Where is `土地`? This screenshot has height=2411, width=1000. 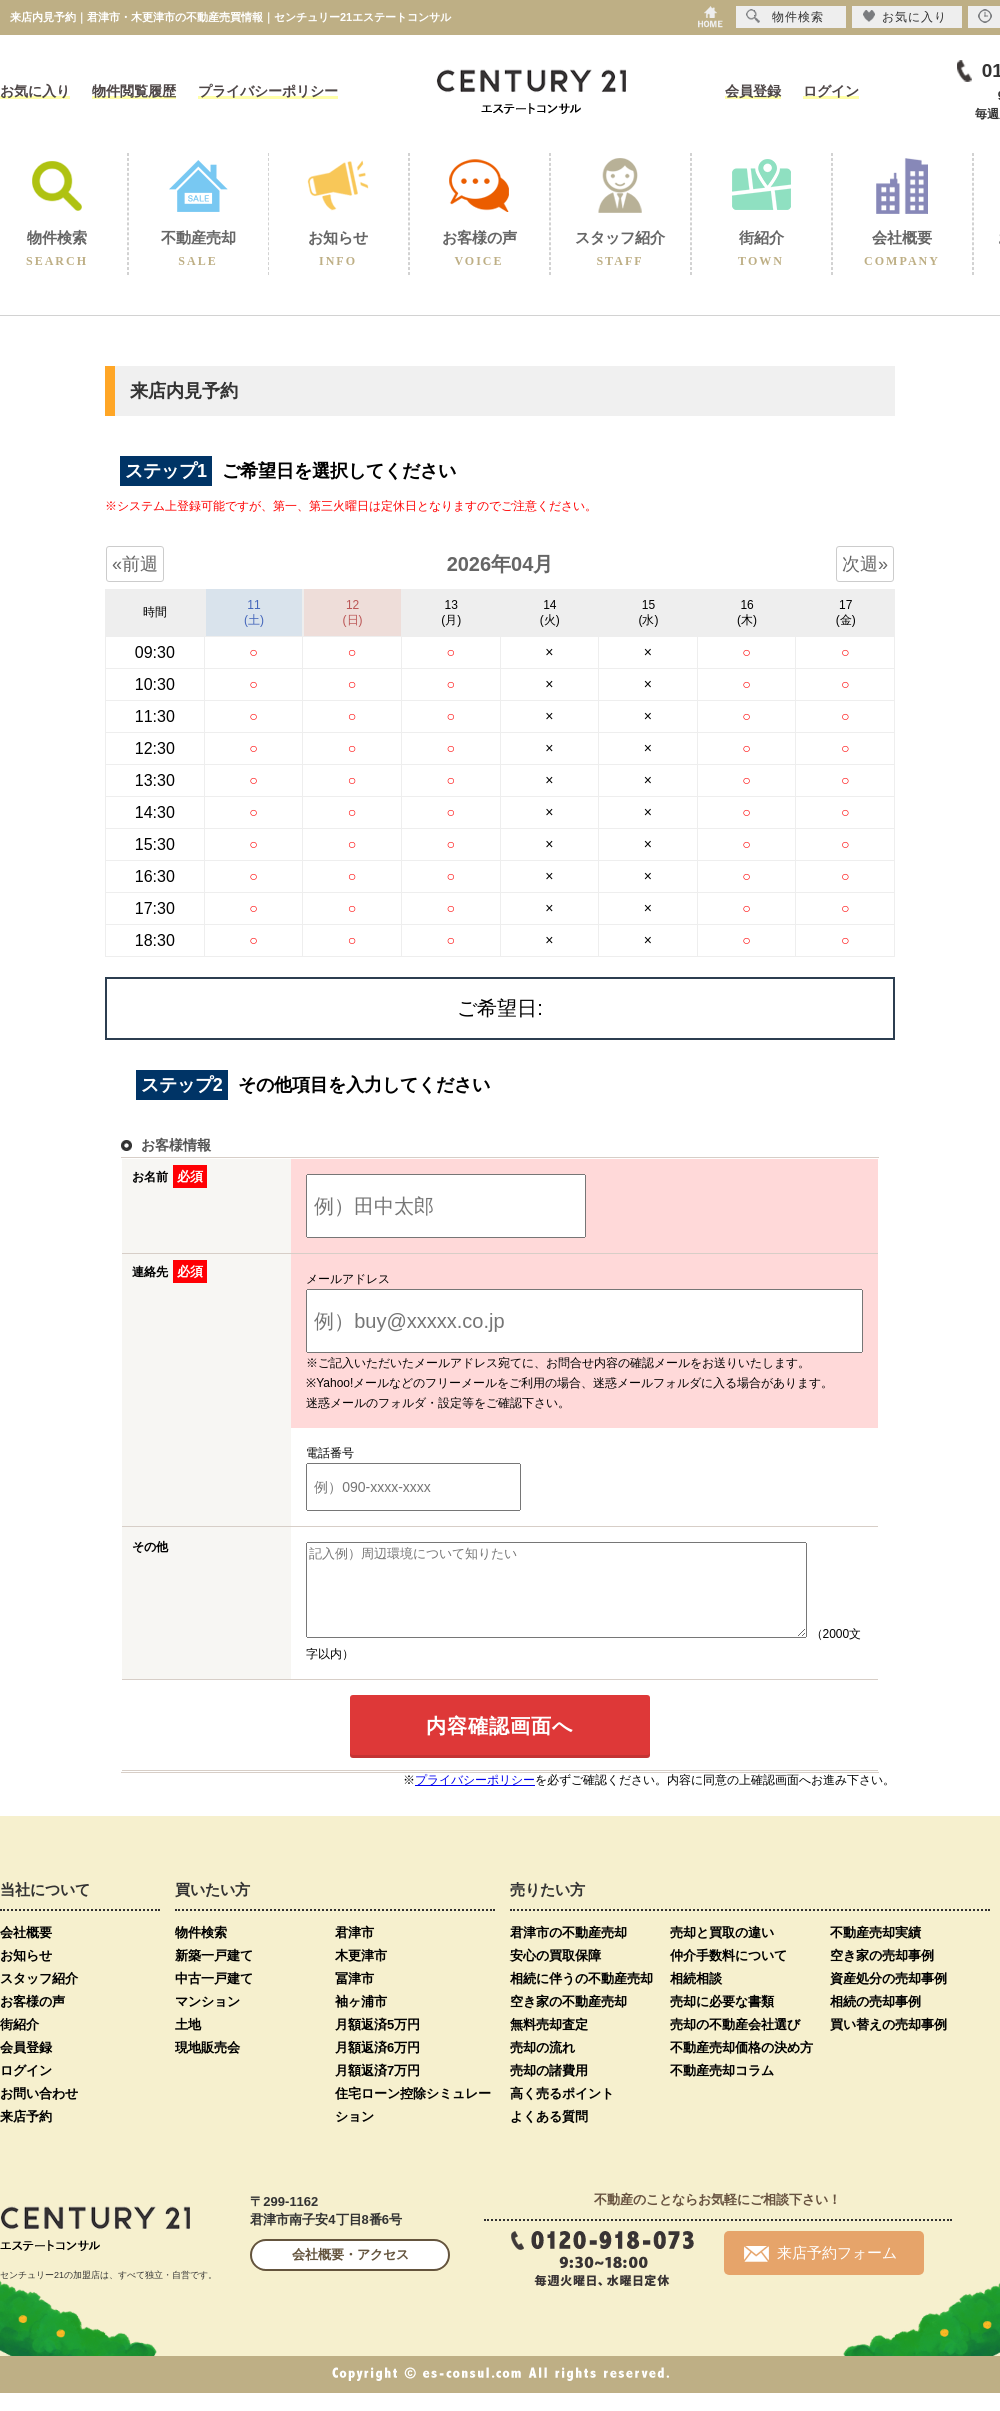
土地 is located at coordinates (188, 2042).